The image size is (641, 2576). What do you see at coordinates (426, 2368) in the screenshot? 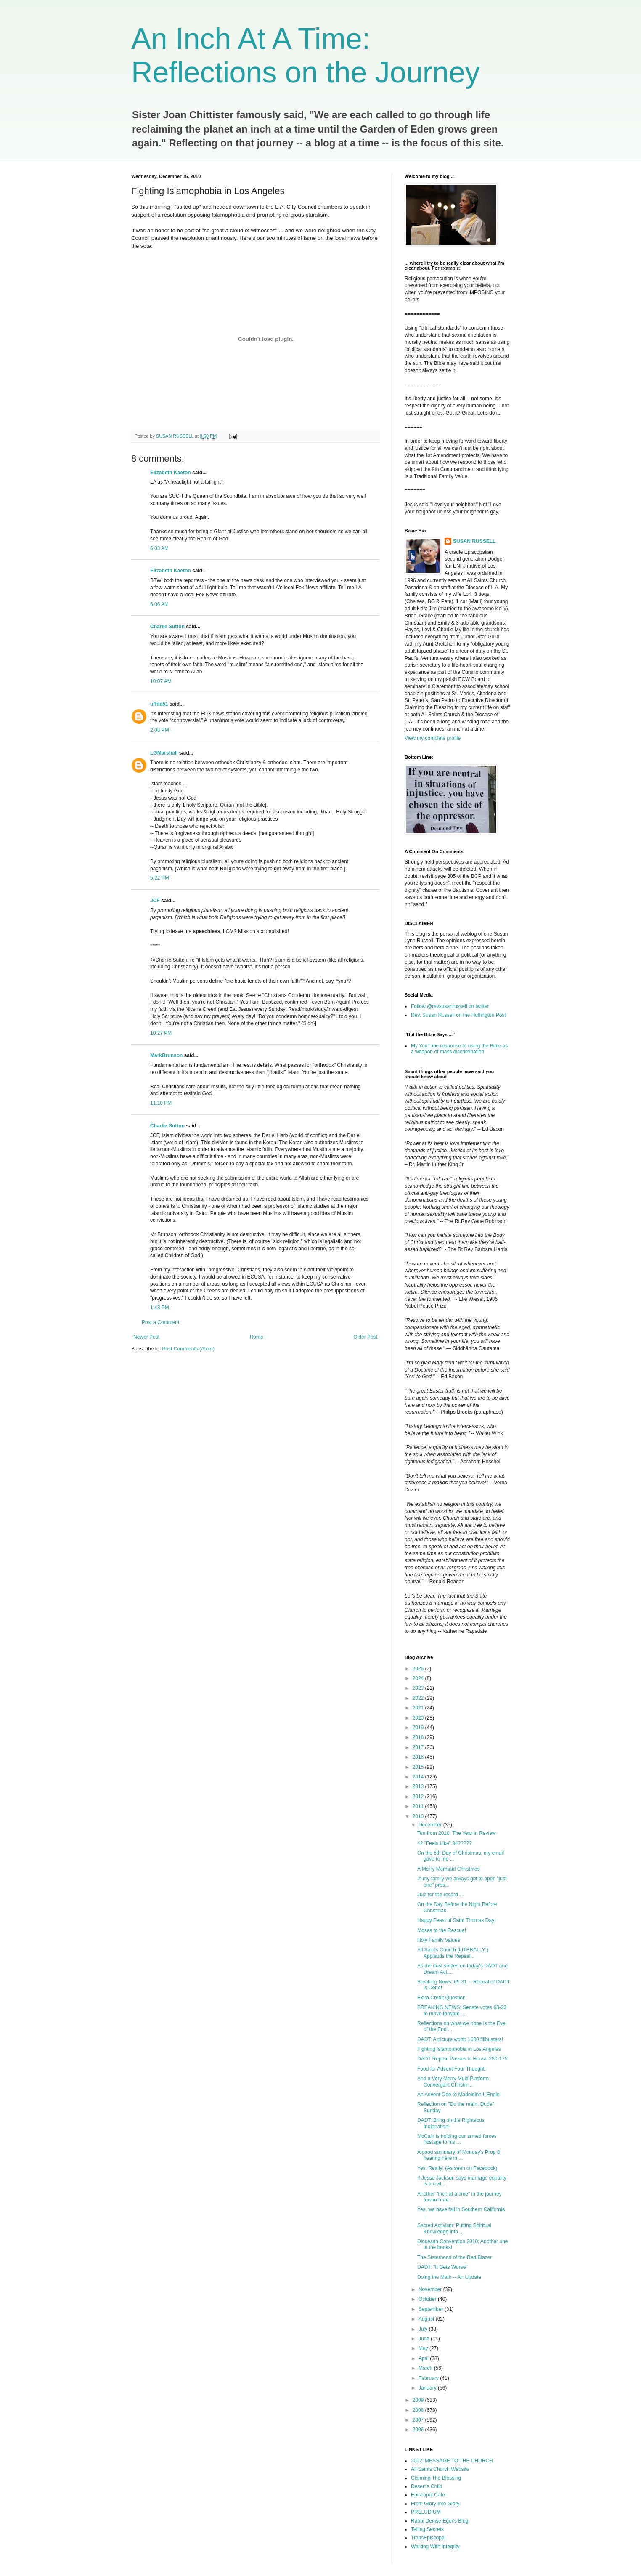
I see `March` at bounding box center [426, 2368].